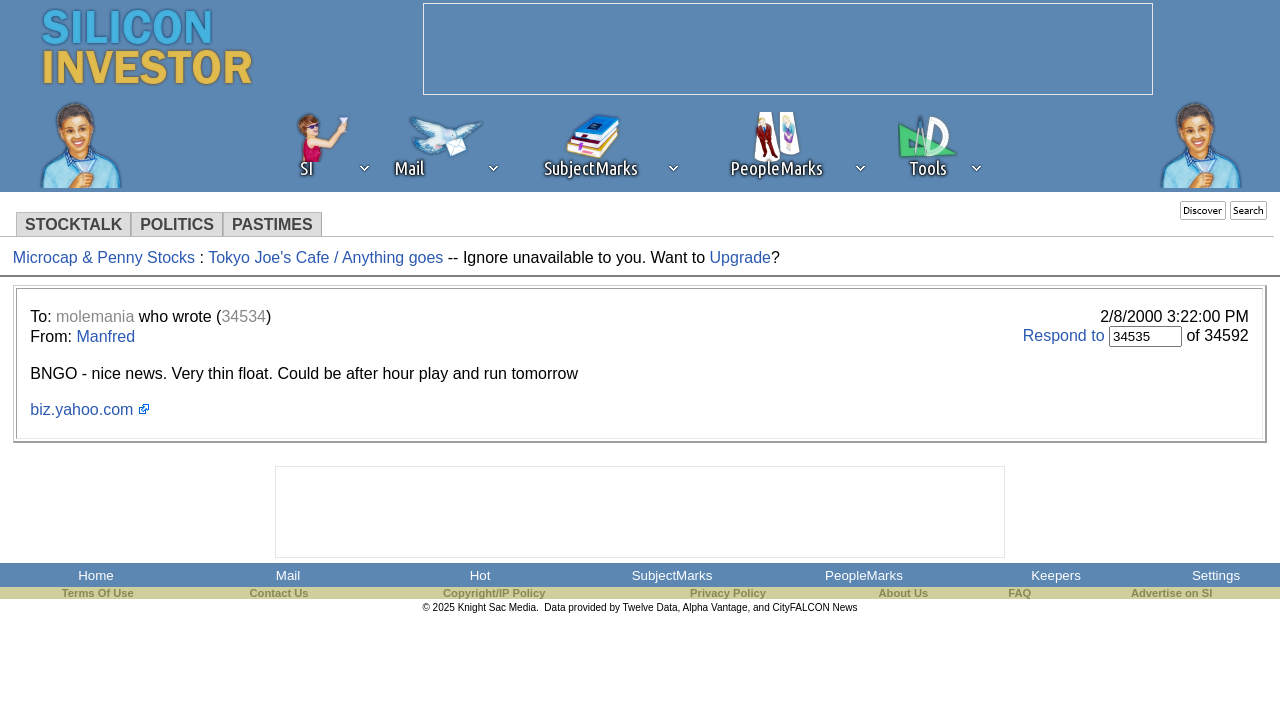  Describe the element at coordinates (73, 224) in the screenshot. I see `STOCKTALK` at that location.